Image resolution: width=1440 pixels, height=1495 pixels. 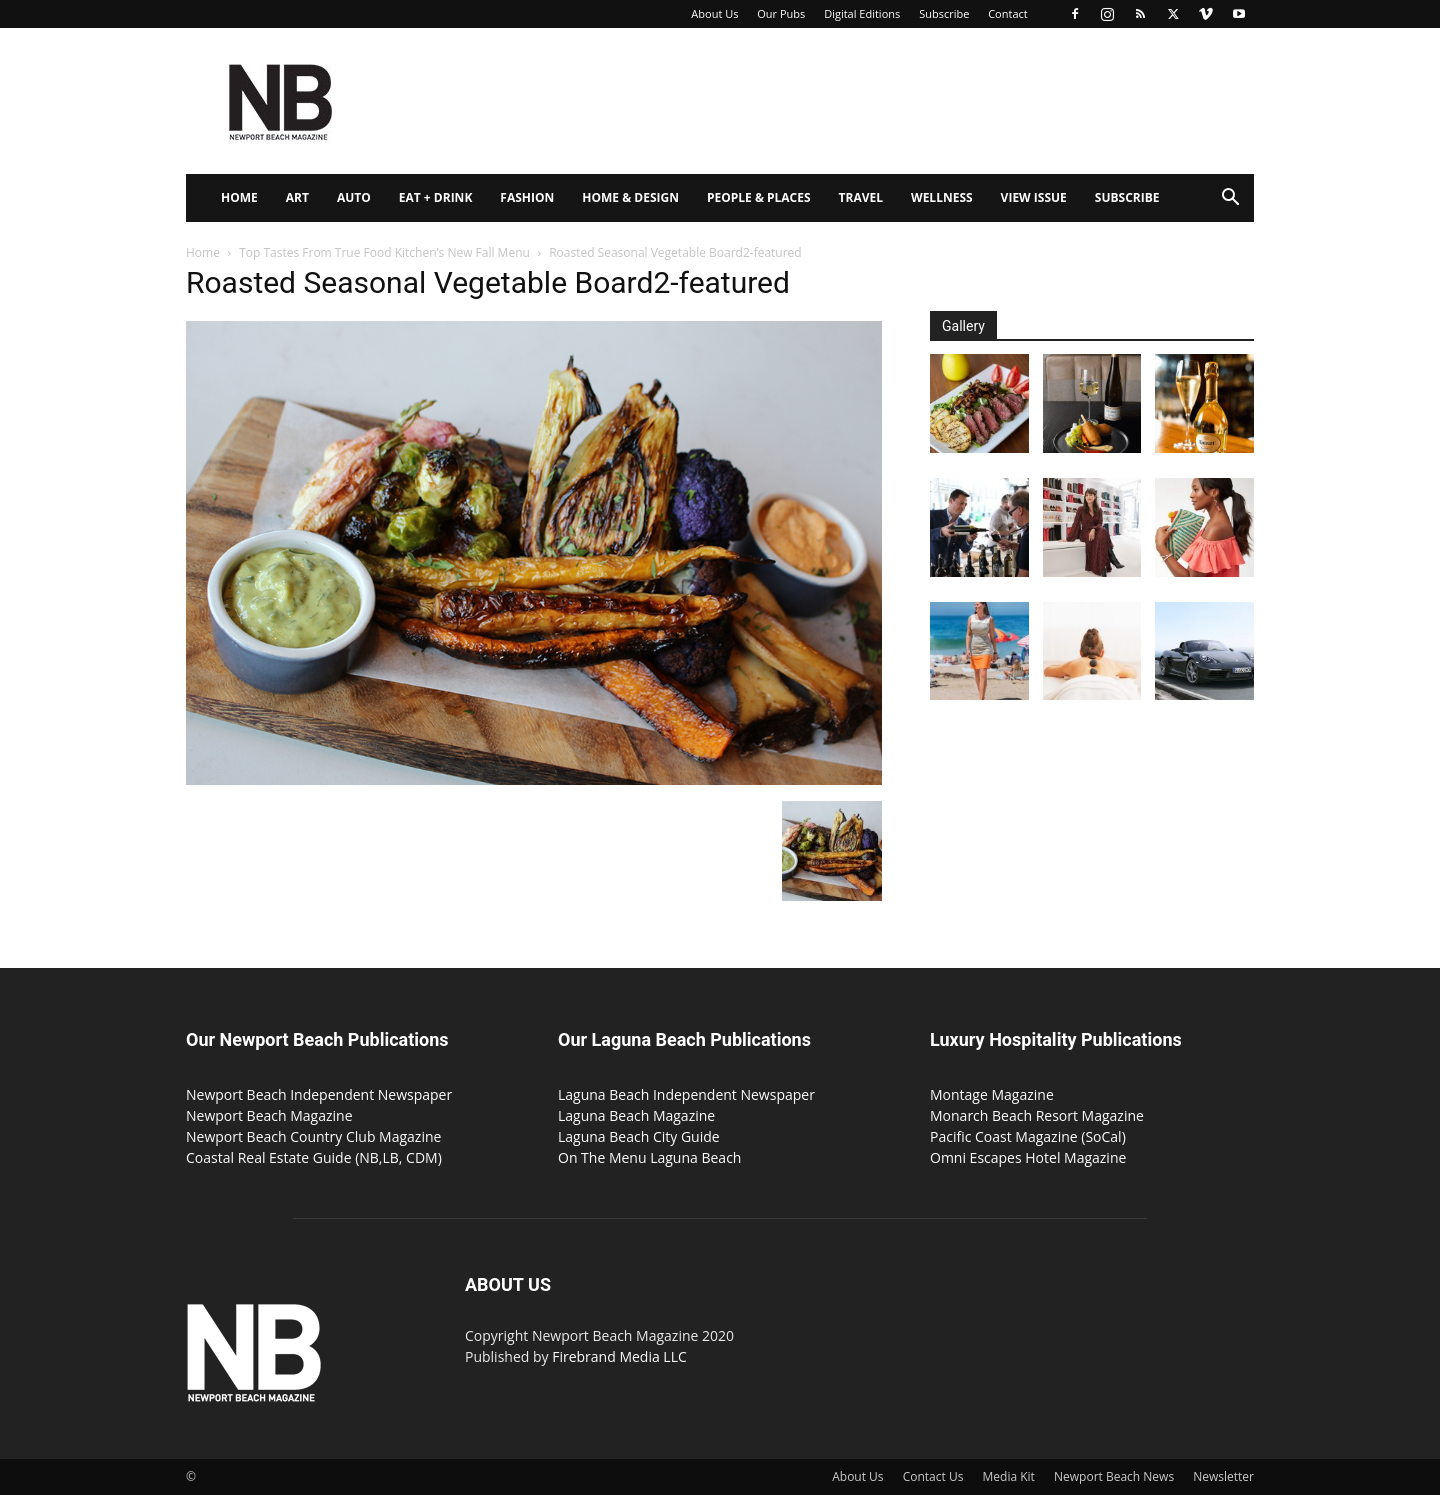 I want to click on Home, so click(x=239, y=197).